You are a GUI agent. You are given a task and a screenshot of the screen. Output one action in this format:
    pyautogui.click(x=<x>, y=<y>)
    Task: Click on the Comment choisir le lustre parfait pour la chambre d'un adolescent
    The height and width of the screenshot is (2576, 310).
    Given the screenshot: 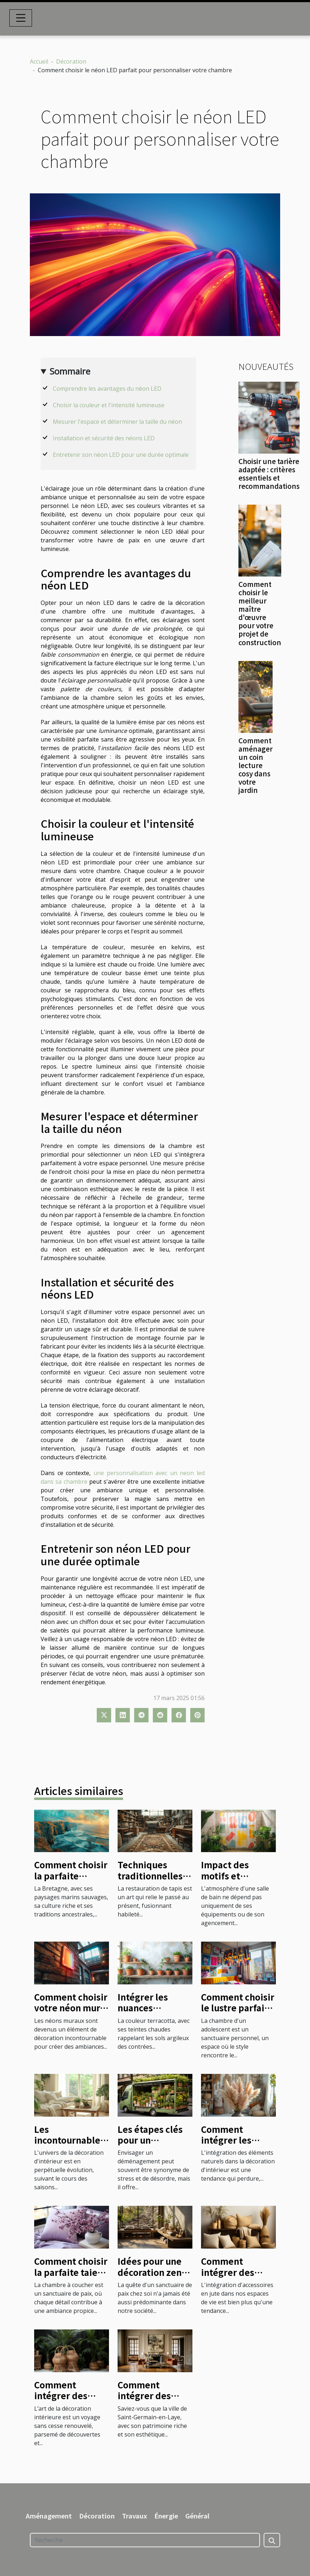 What is the action you would take?
    pyautogui.click(x=237, y=2013)
    